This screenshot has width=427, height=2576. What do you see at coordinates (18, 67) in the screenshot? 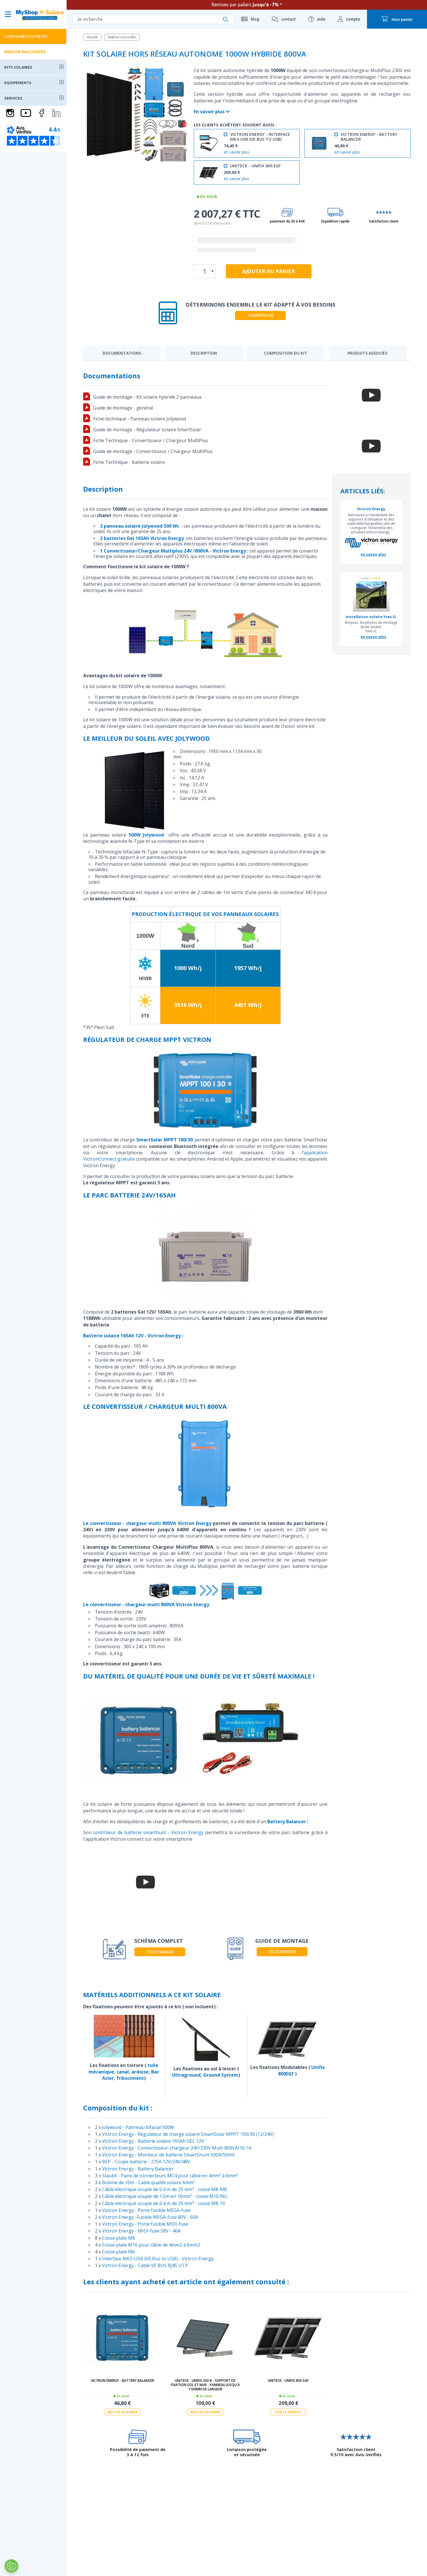
I see `Kits solaires` at bounding box center [18, 67].